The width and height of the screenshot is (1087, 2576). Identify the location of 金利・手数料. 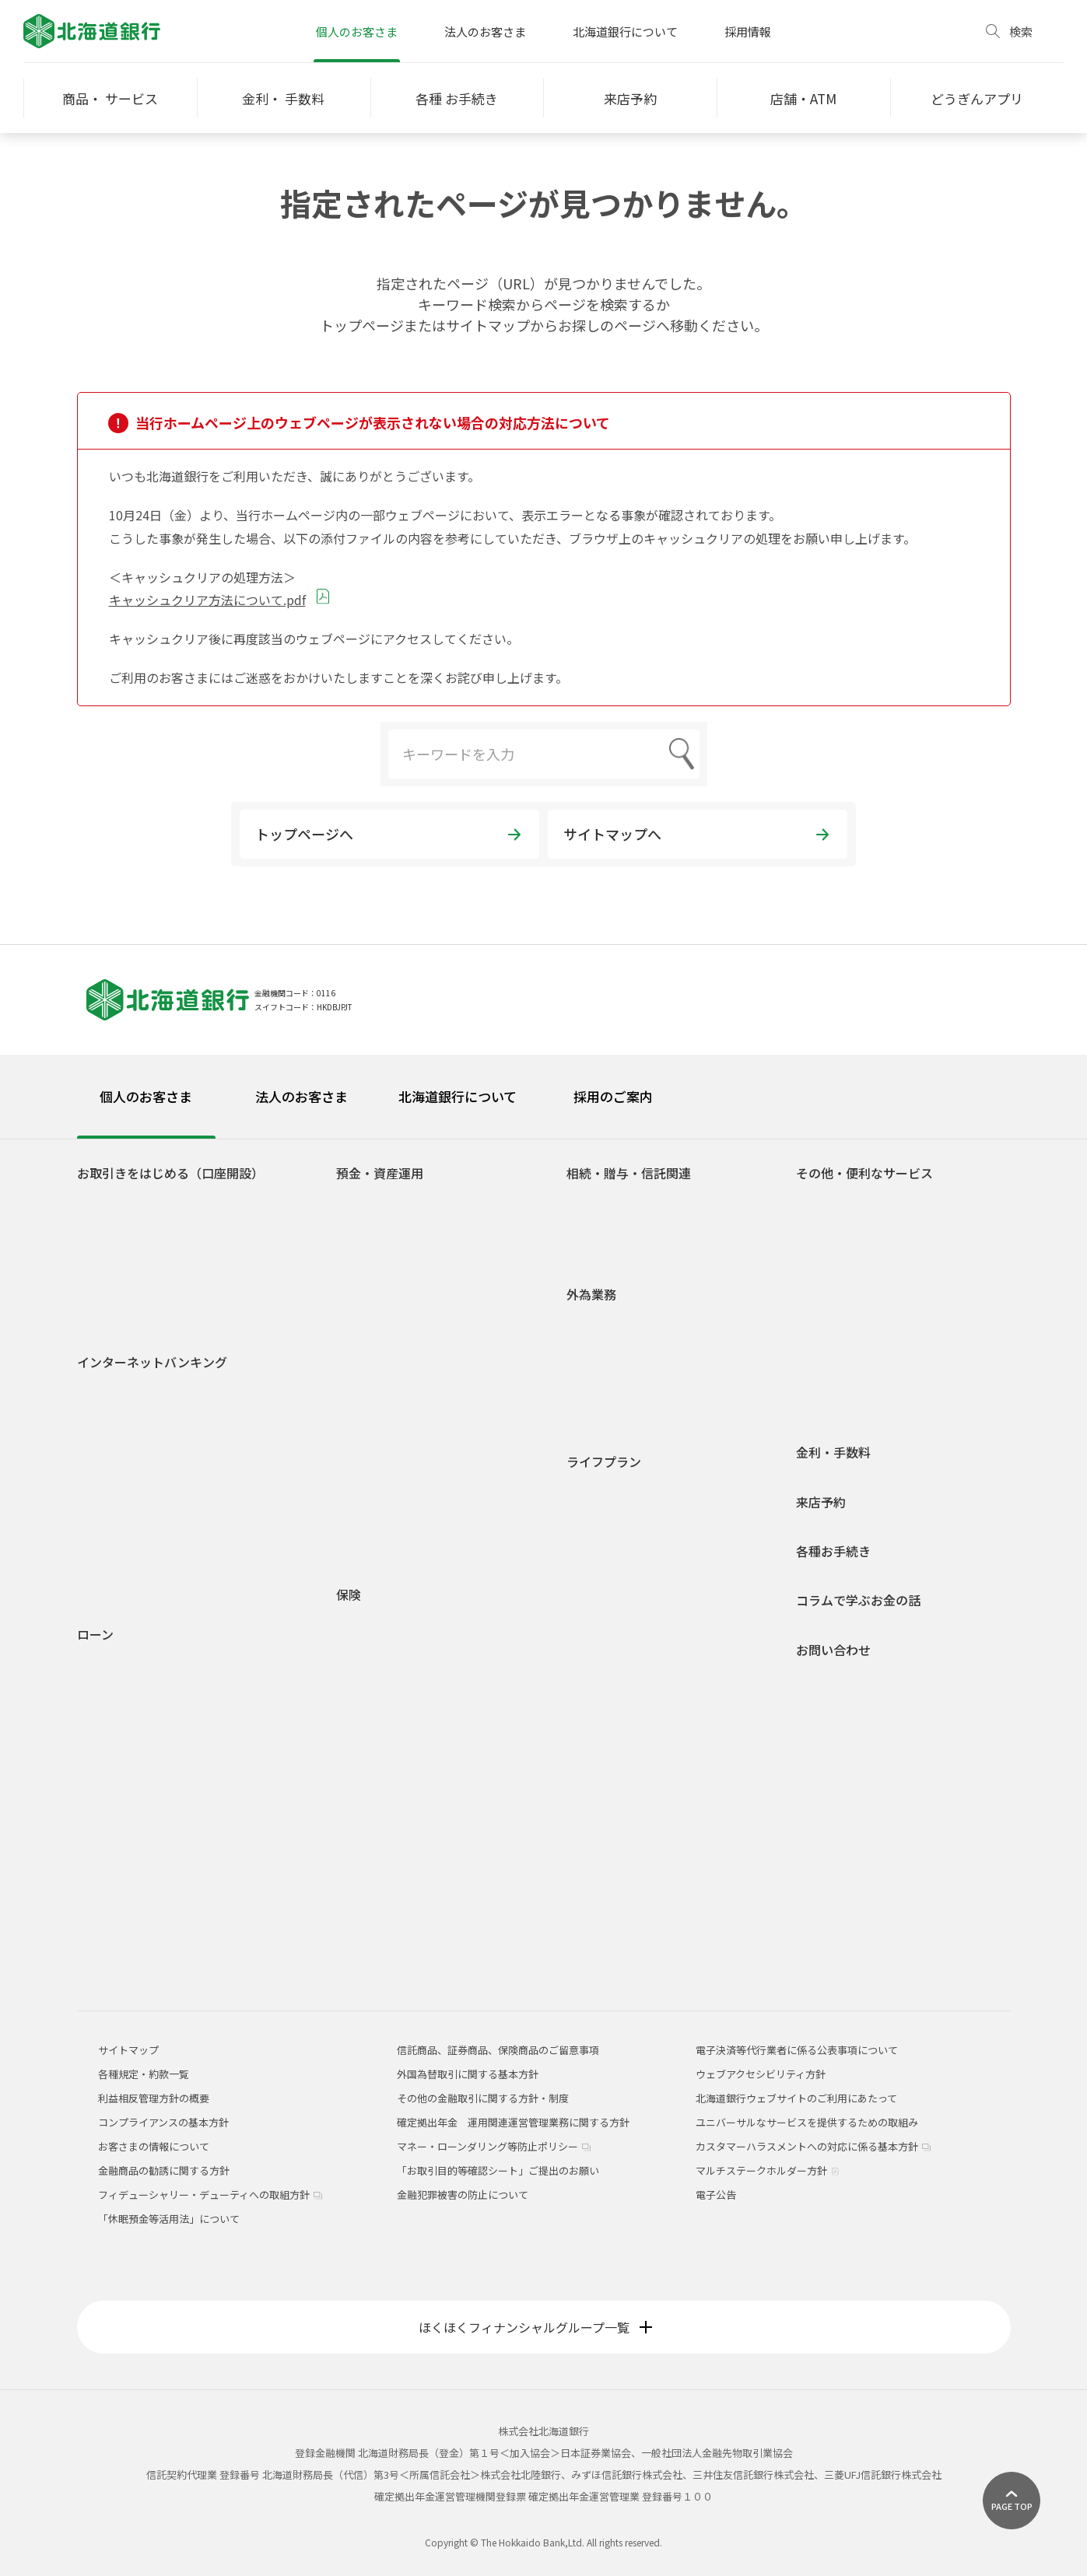
(833, 1452).